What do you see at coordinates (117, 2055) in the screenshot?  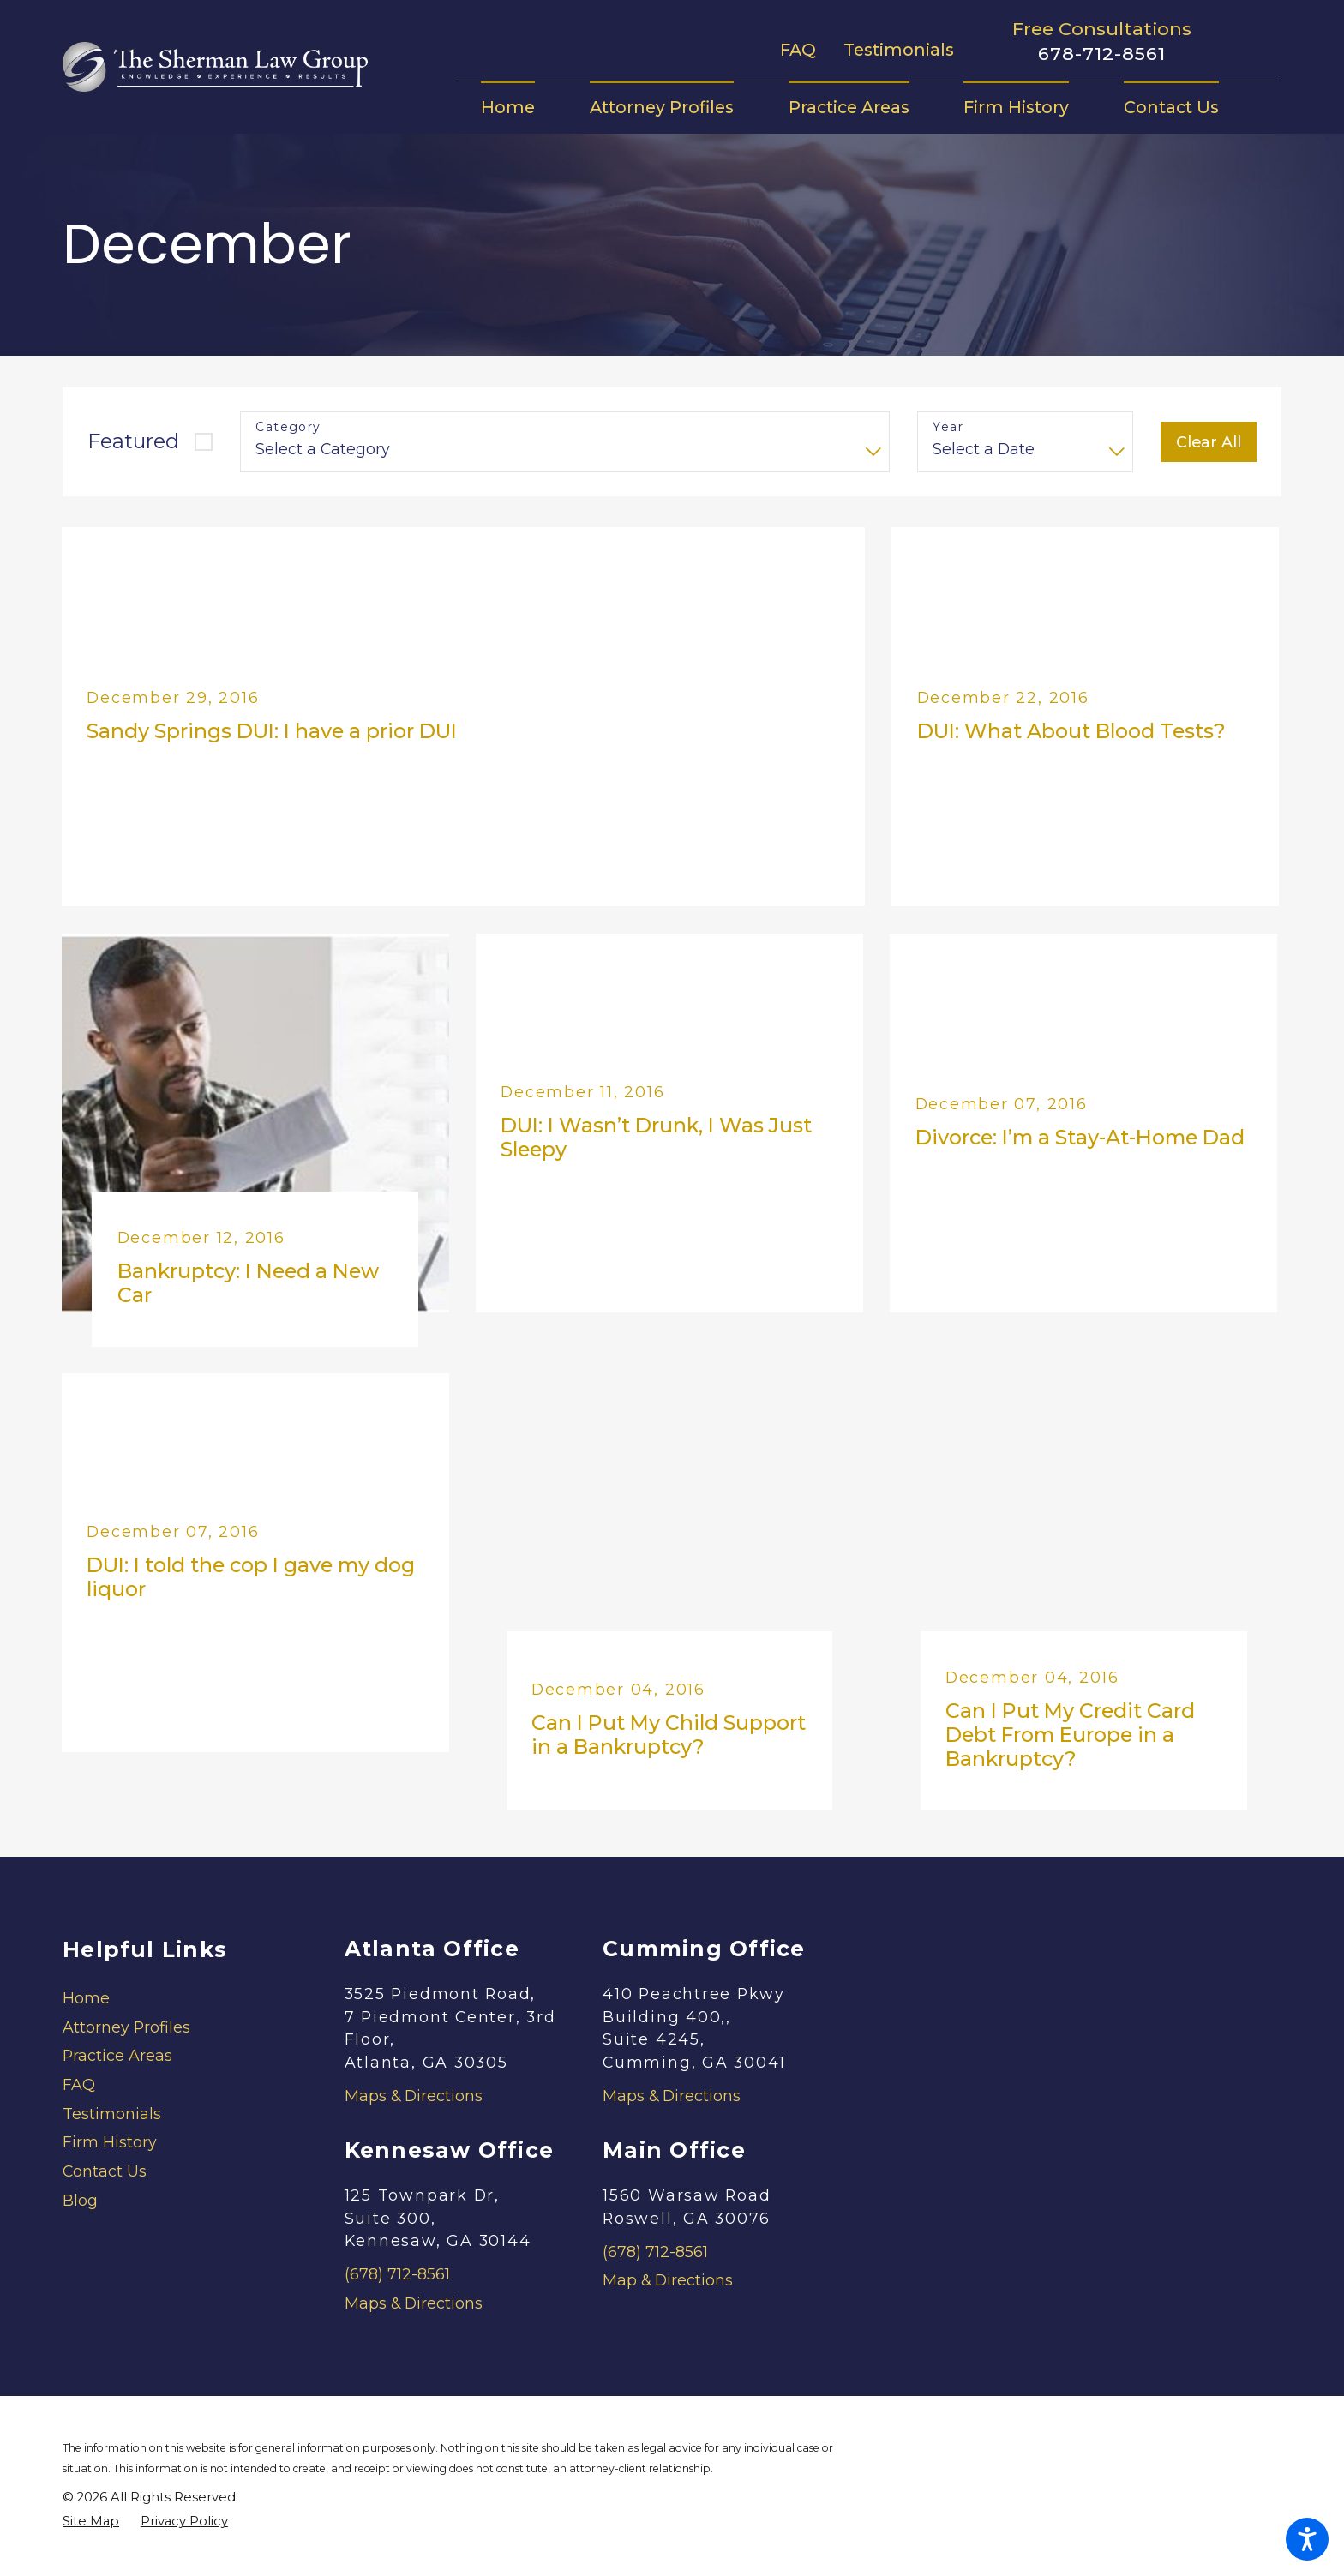 I see `Practice Areas` at bounding box center [117, 2055].